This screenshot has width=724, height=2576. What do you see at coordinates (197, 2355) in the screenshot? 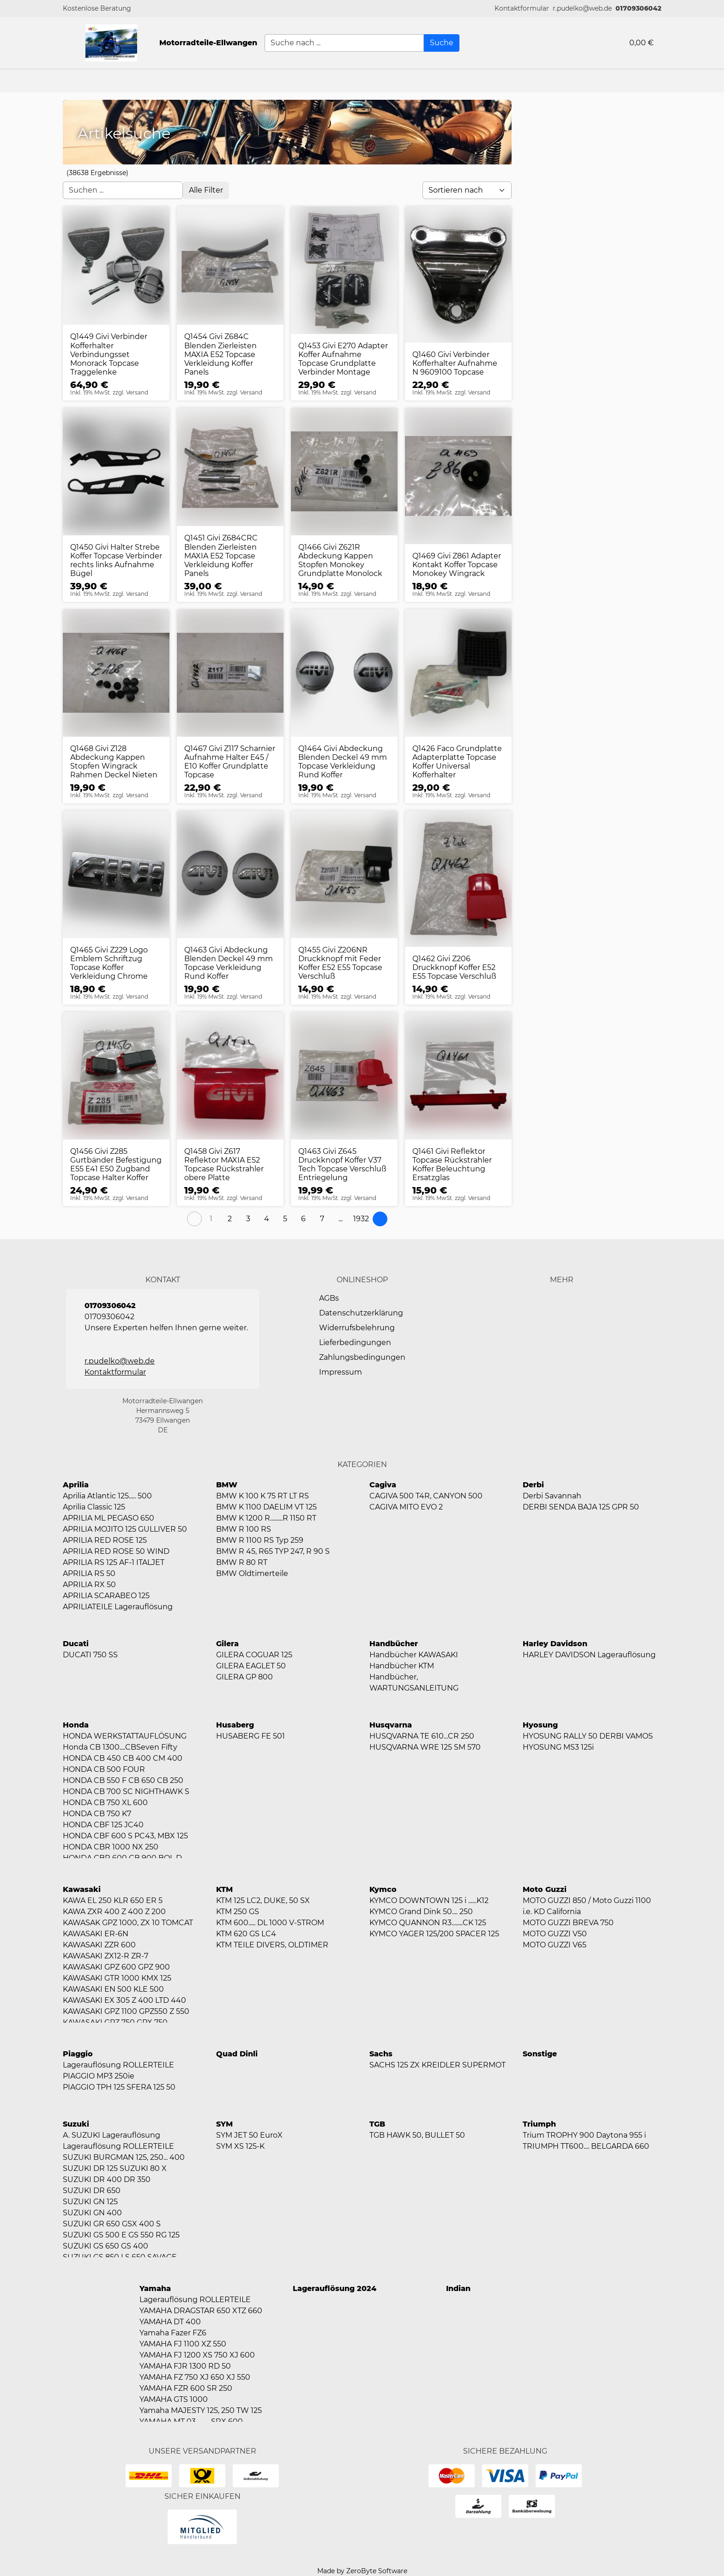
I see `YAMAHA FJ 1200 XS 750 XJ 600` at bounding box center [197, 2355].